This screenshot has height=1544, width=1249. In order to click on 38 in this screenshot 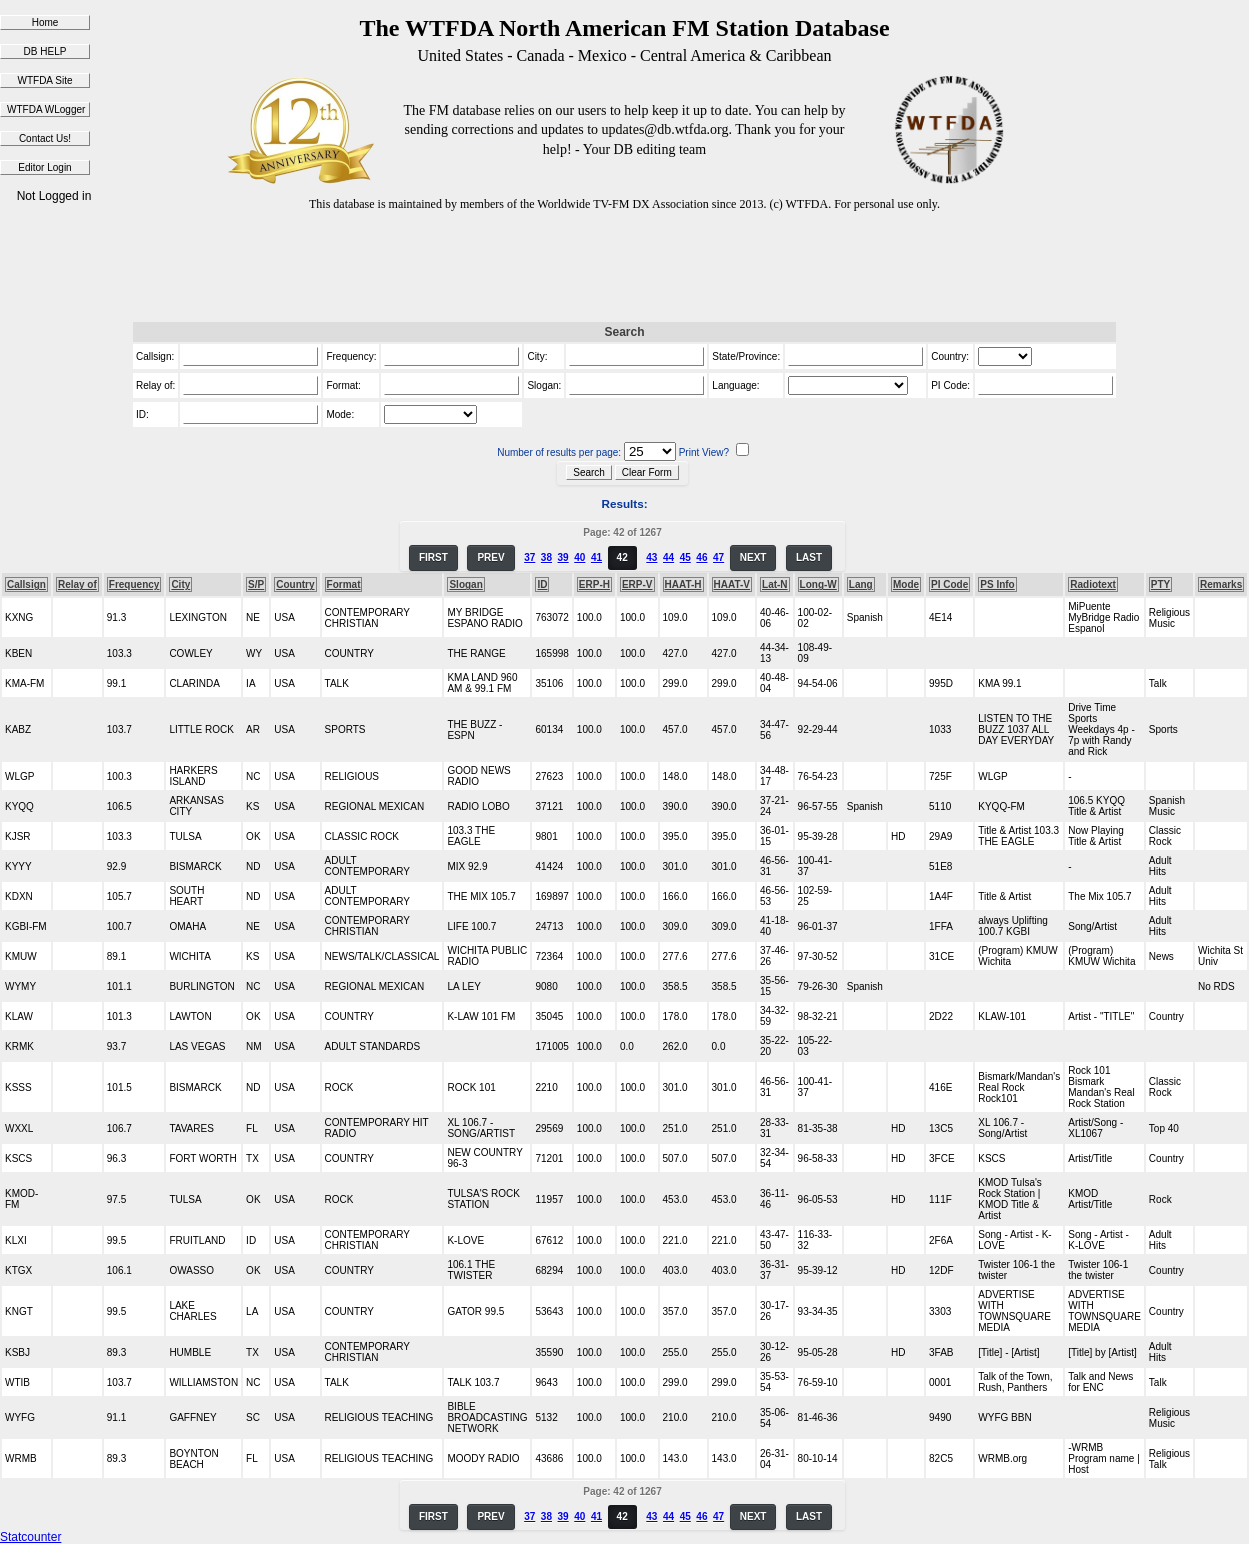, I will do `click(546, 557)`.